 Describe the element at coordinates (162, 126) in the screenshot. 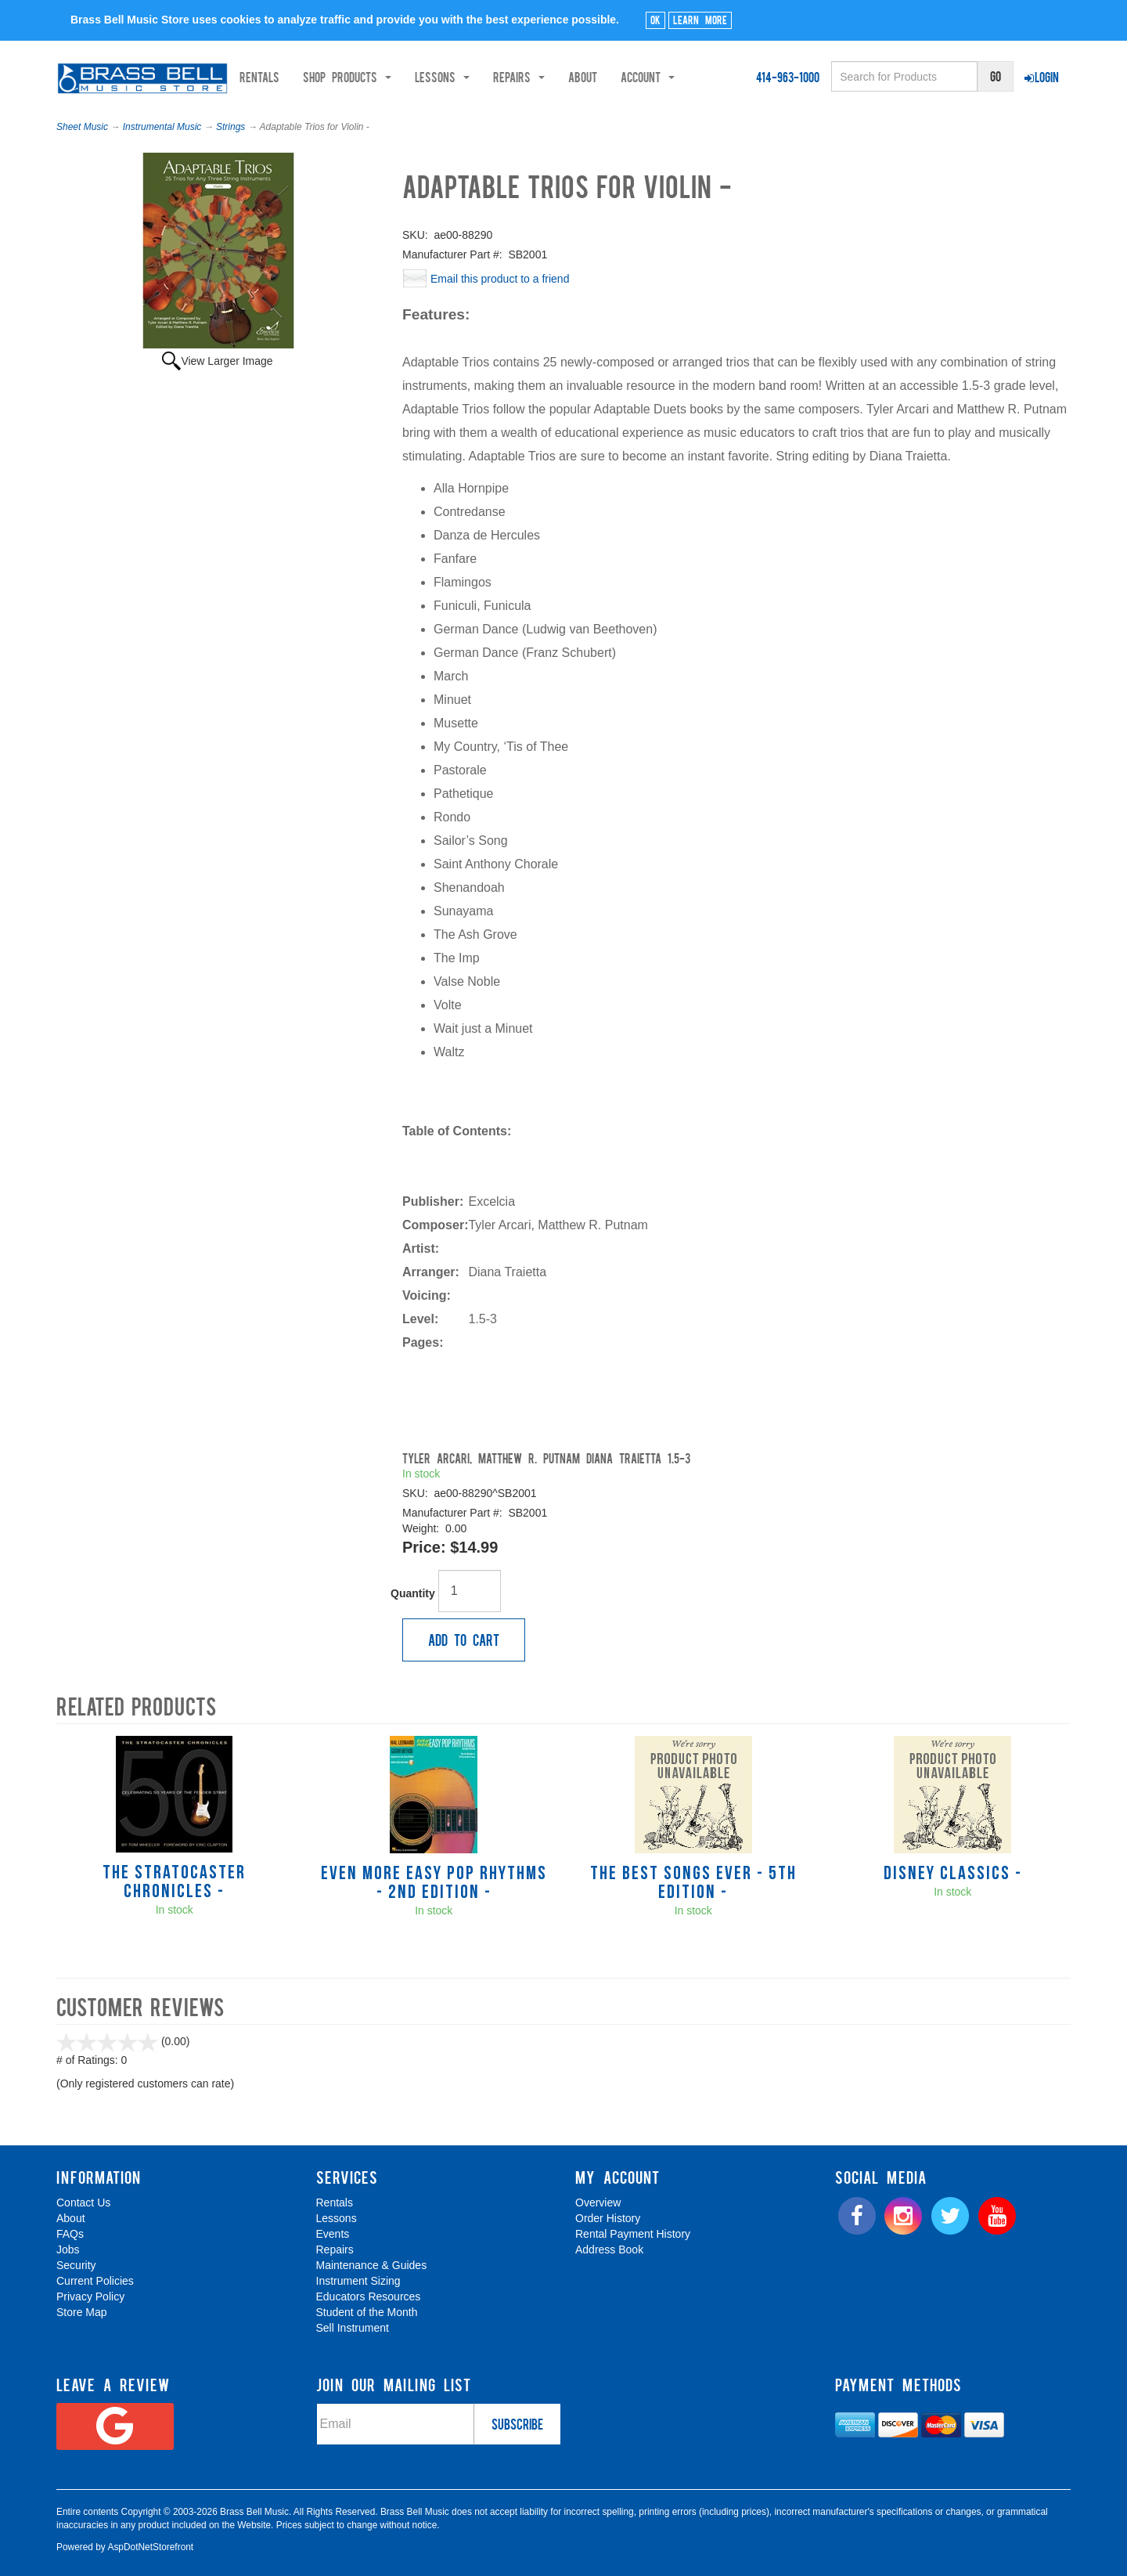

I see `Instrumental Music` at that location.